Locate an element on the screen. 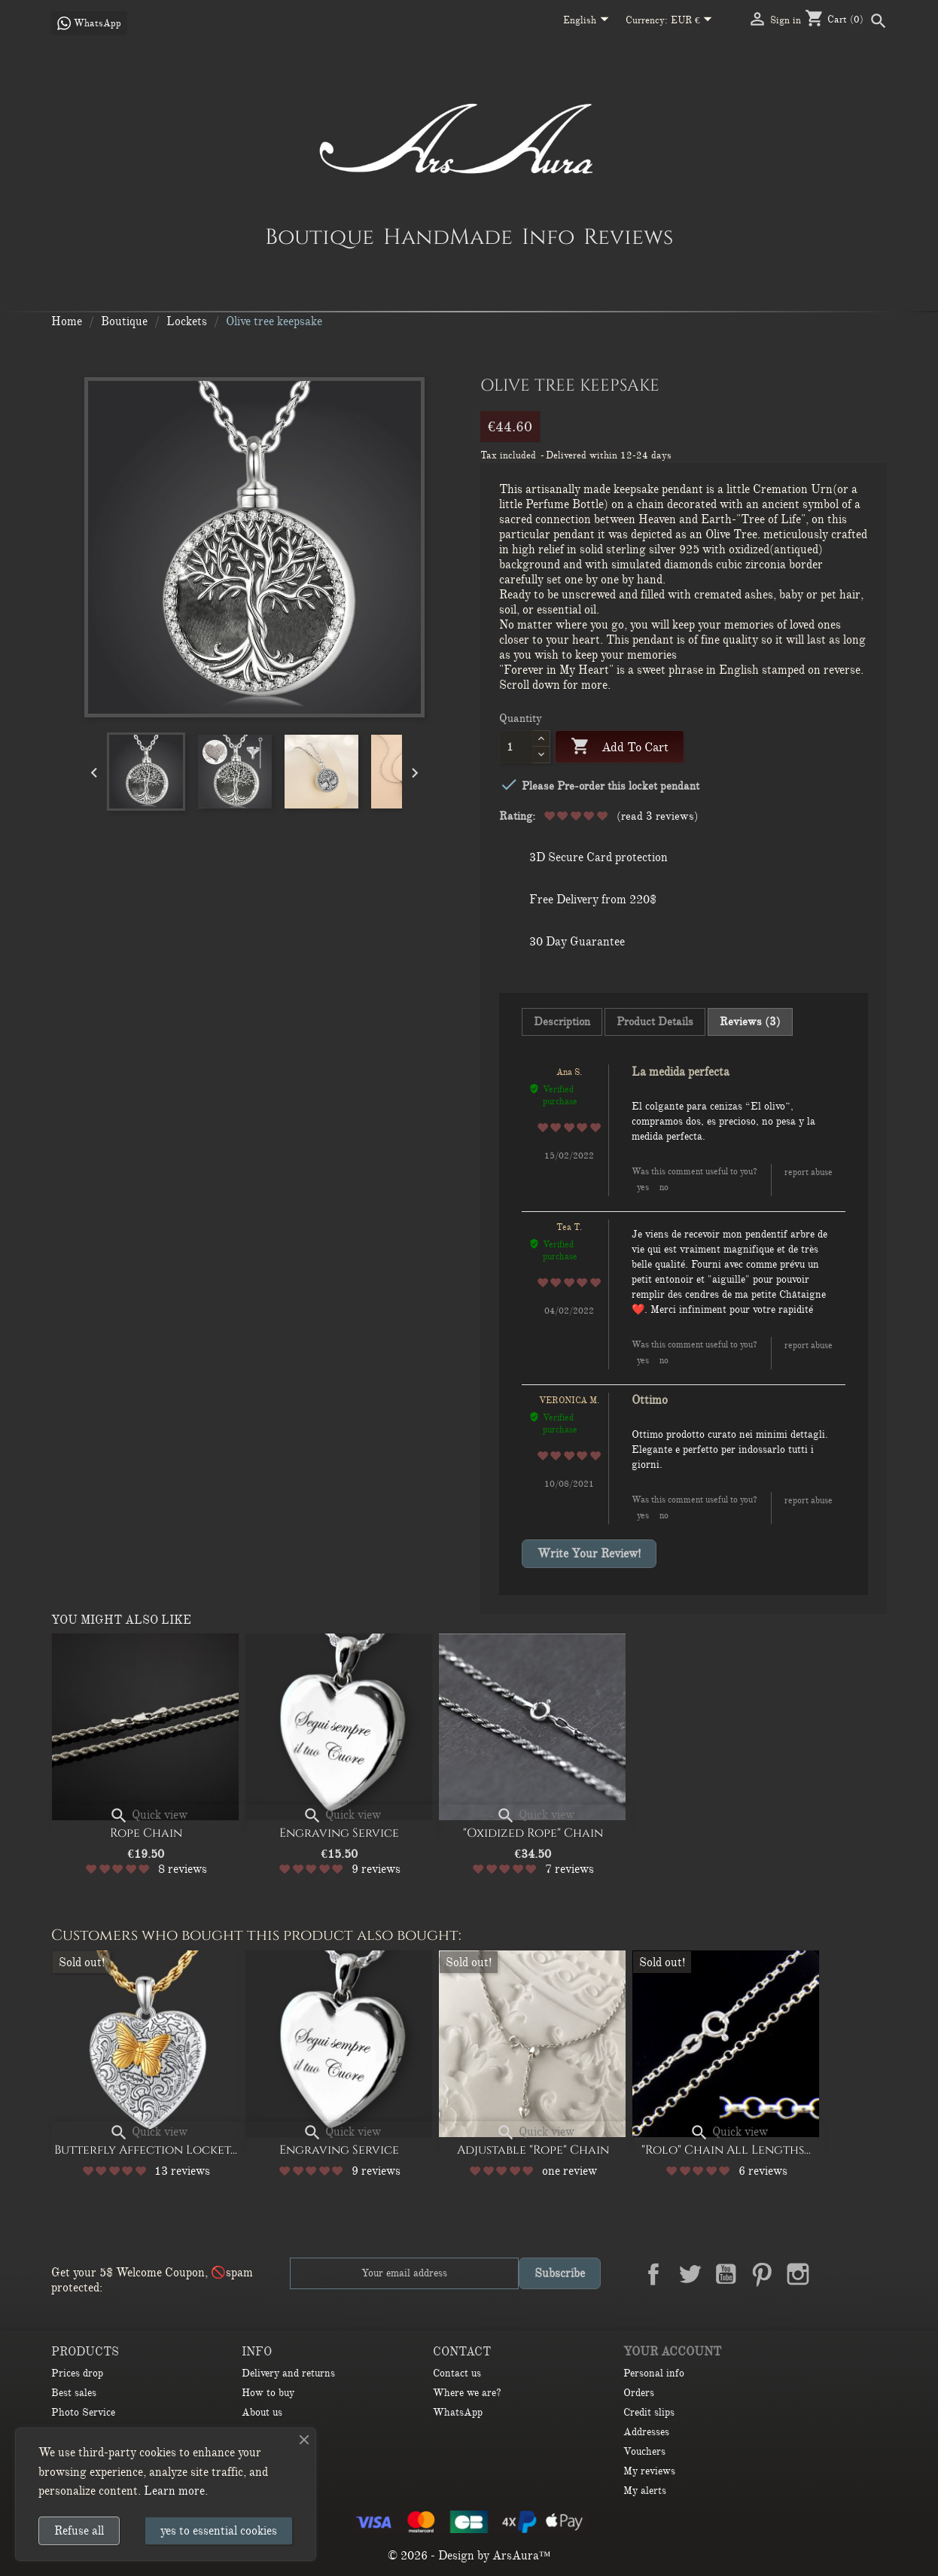 Image resolution: width=938 pixels, height=2576 pixels. How to buy is located at coordinates (268, 2392).